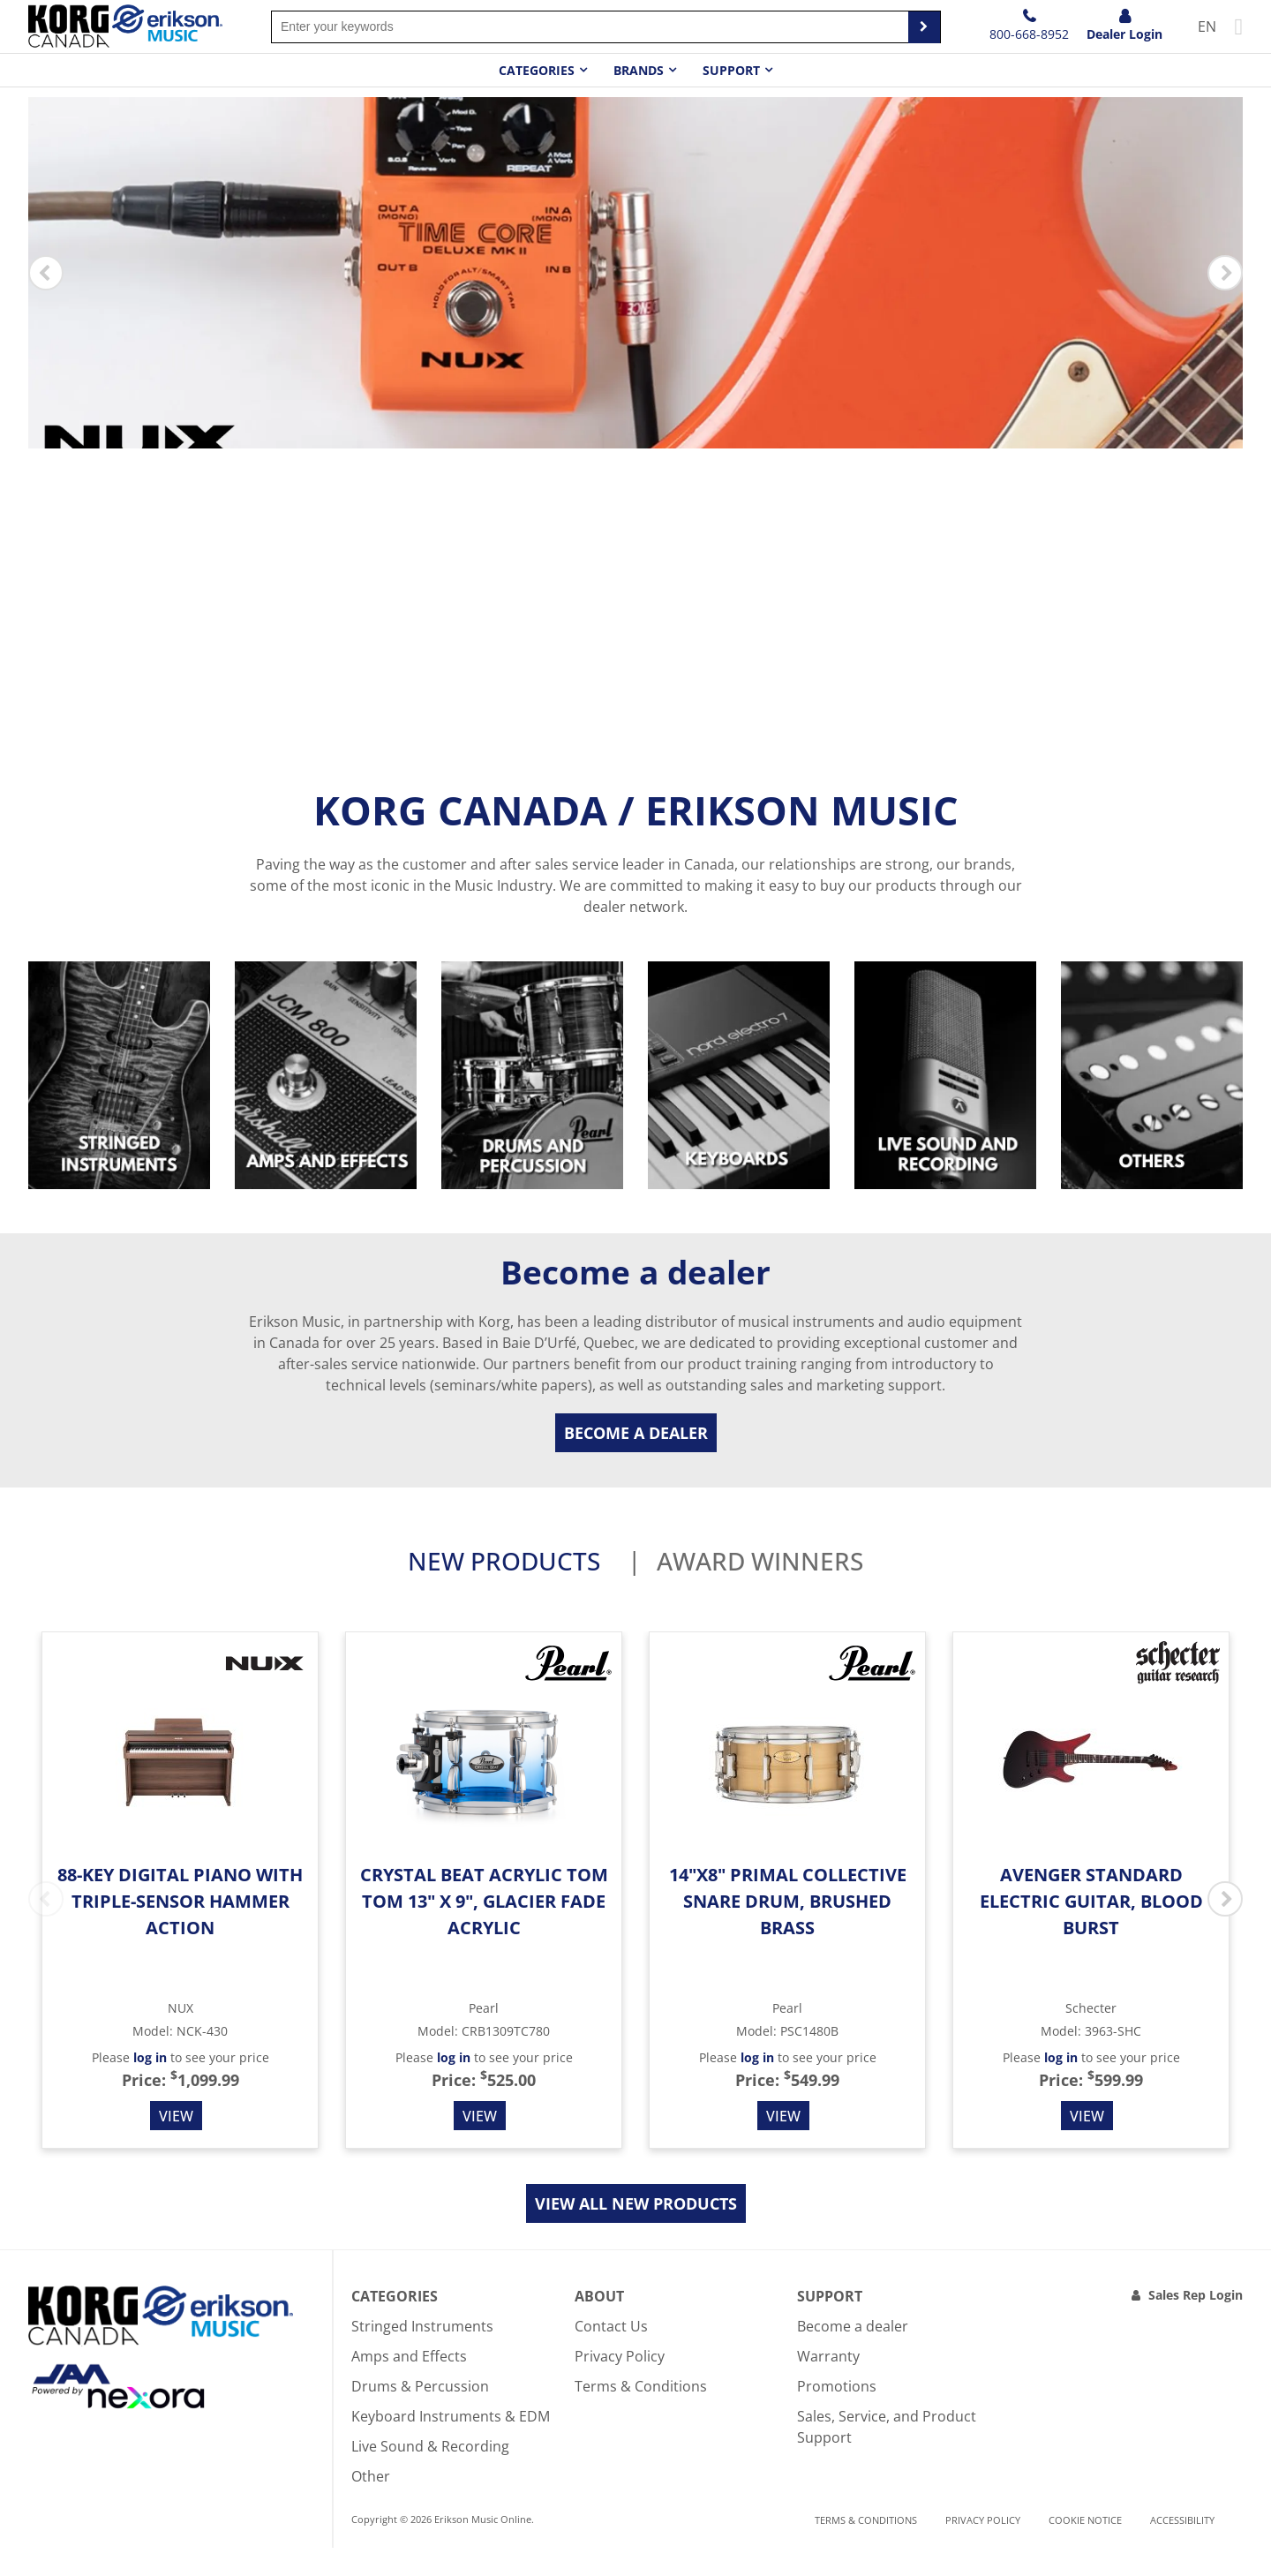  I want to click on Privacy Policy, so click(620, 2384).